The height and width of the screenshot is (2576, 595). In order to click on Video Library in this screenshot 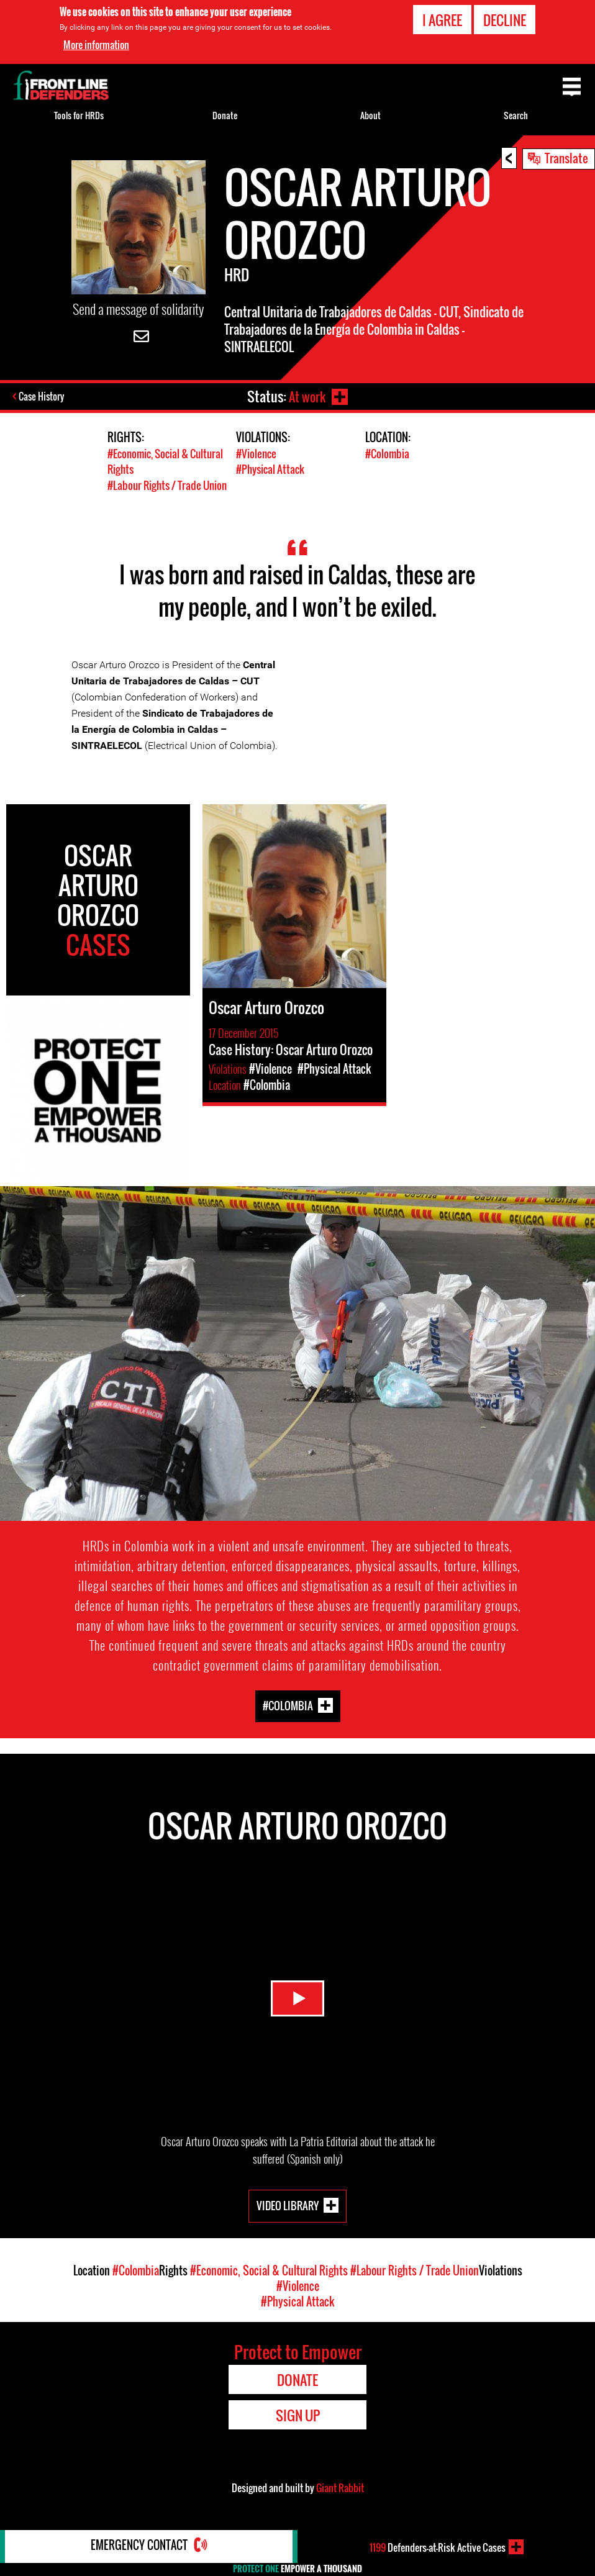, I will do `click(288, 2205)`.